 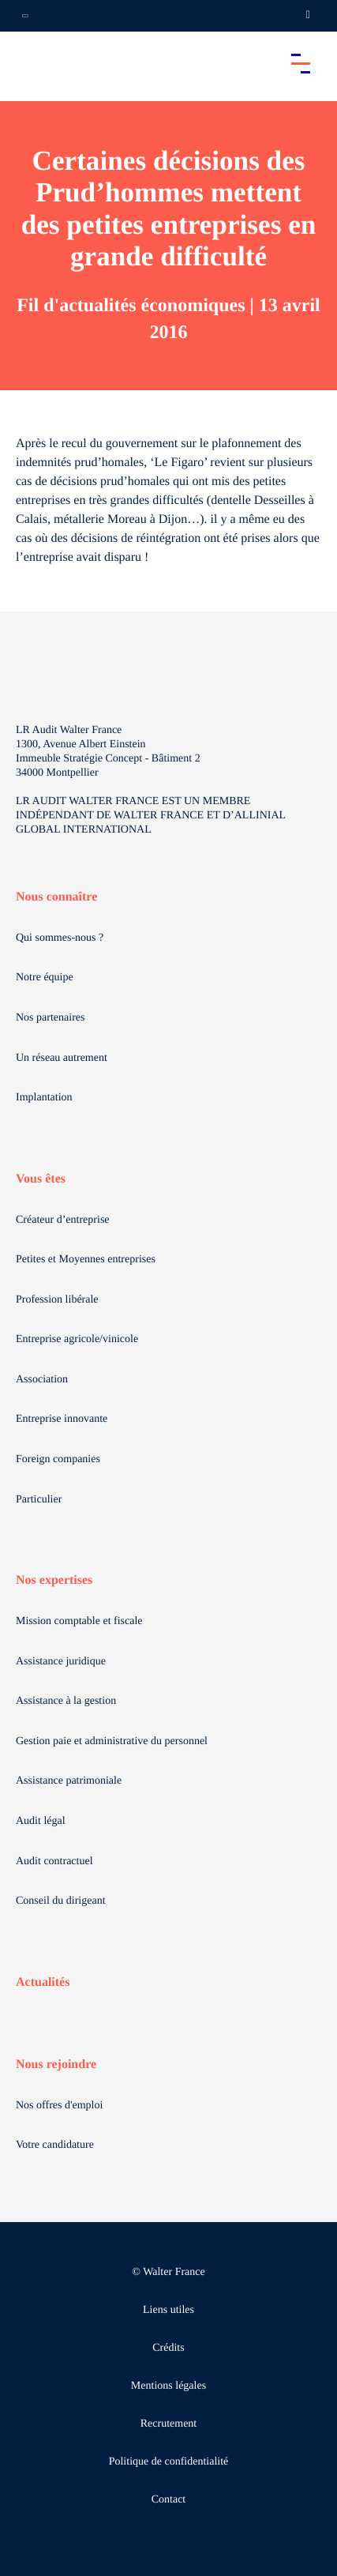 What do you see at coordinates (168, 2348) in the screenshot?
I see `Crédits` at bounding box center [168, 2348].